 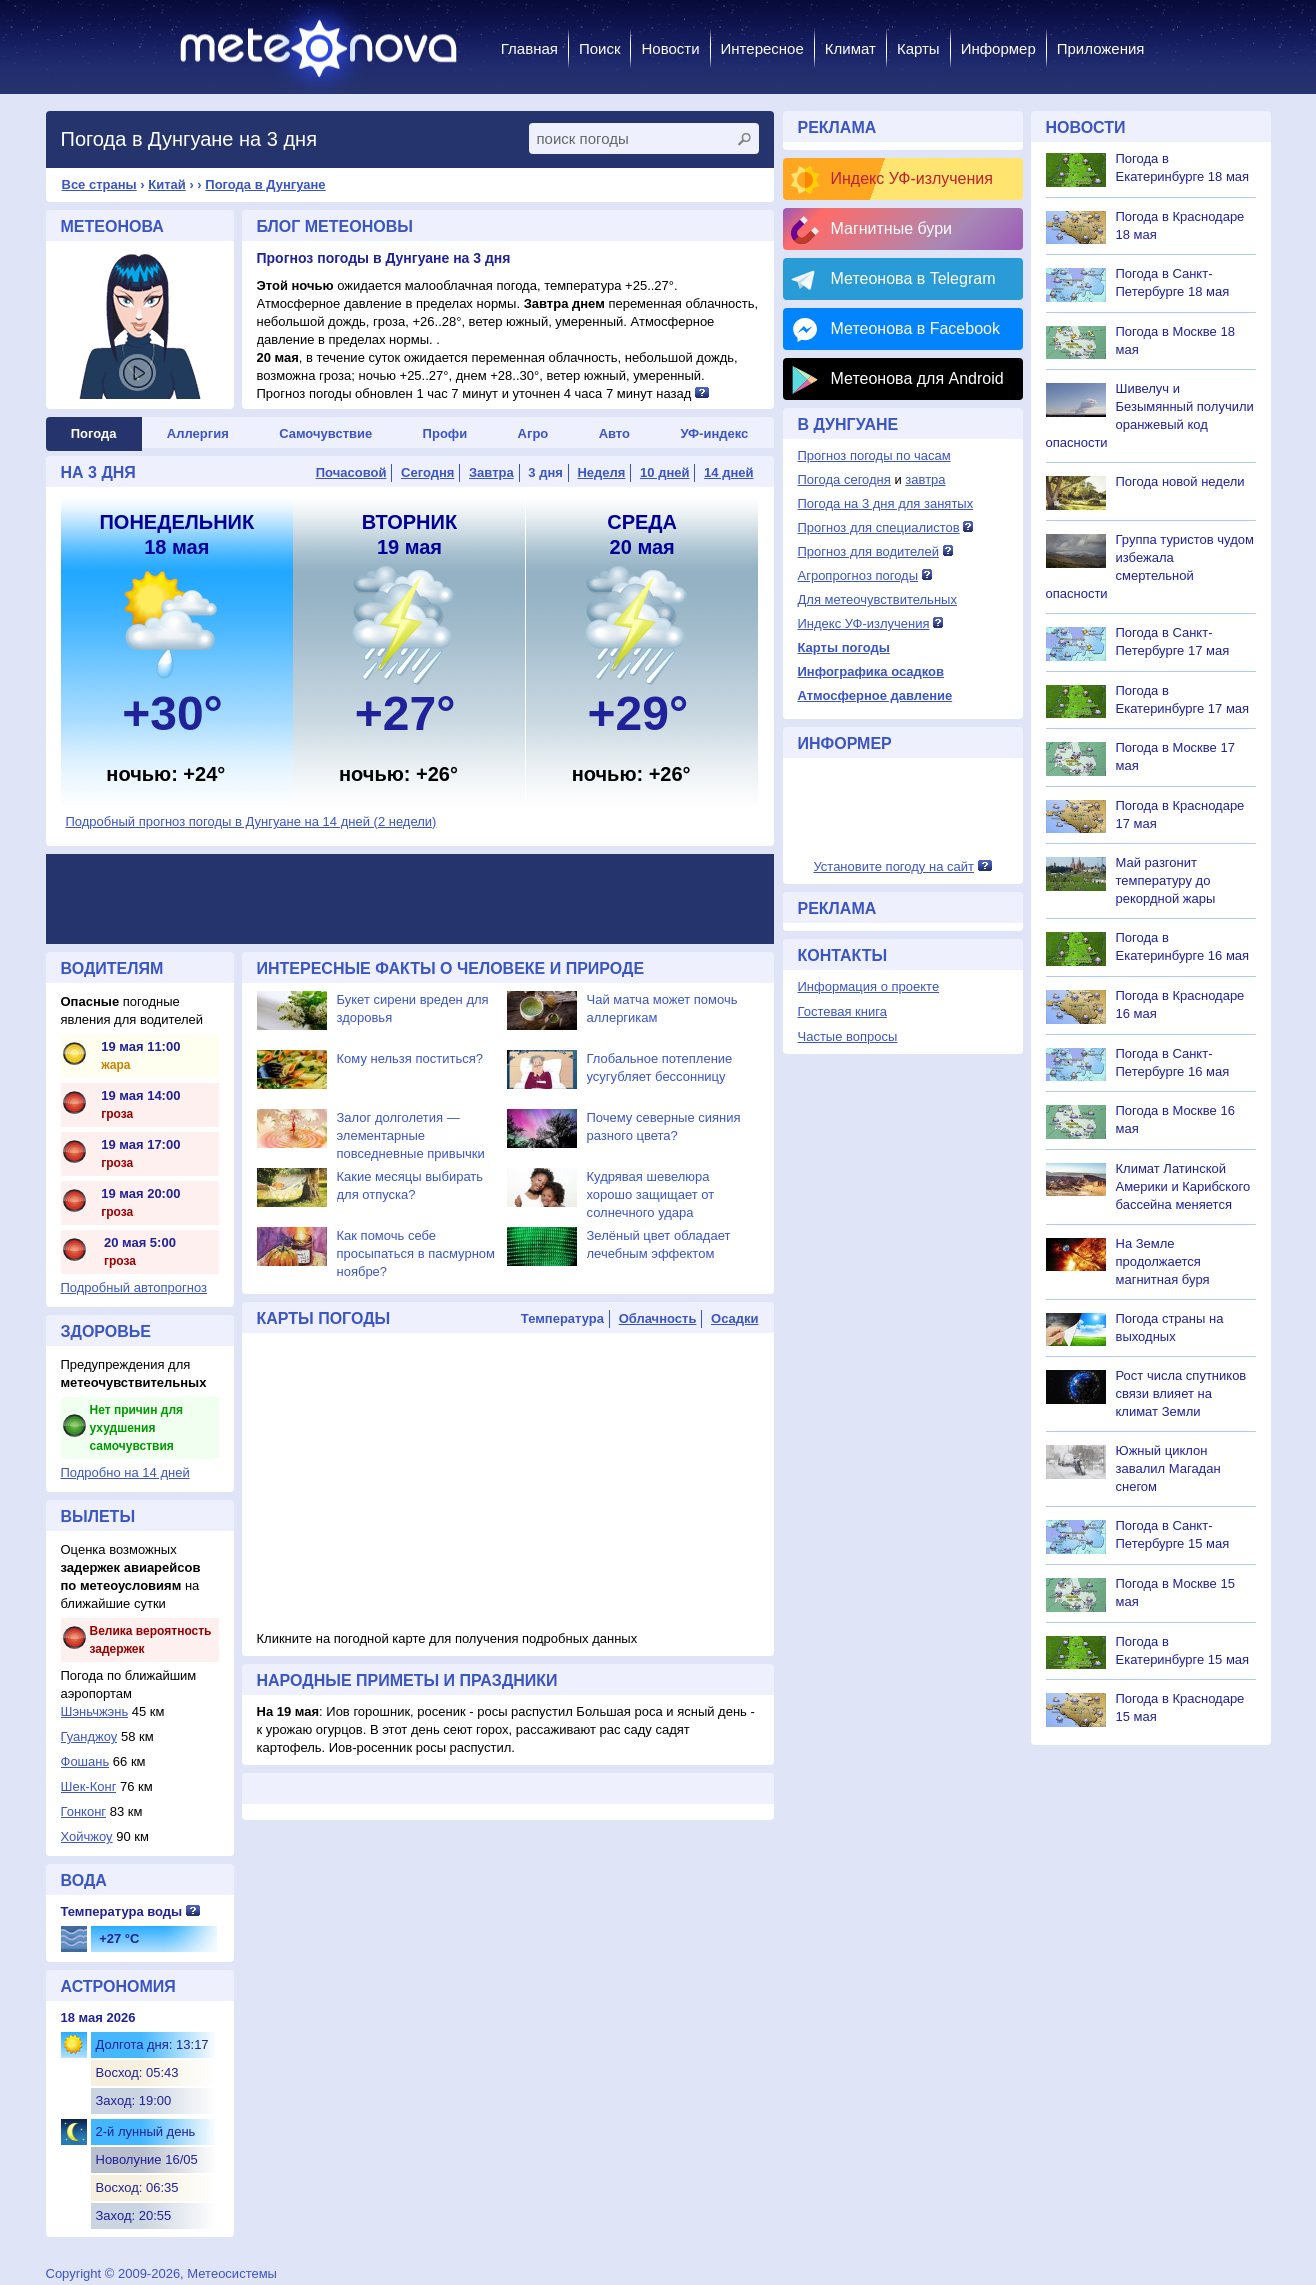 What do you see at coordinates (416, 1253) in the screenshot?
I see `Как помочь себе просыпаться в пасмурном ноябре?` at bounding box center [416, 1253].